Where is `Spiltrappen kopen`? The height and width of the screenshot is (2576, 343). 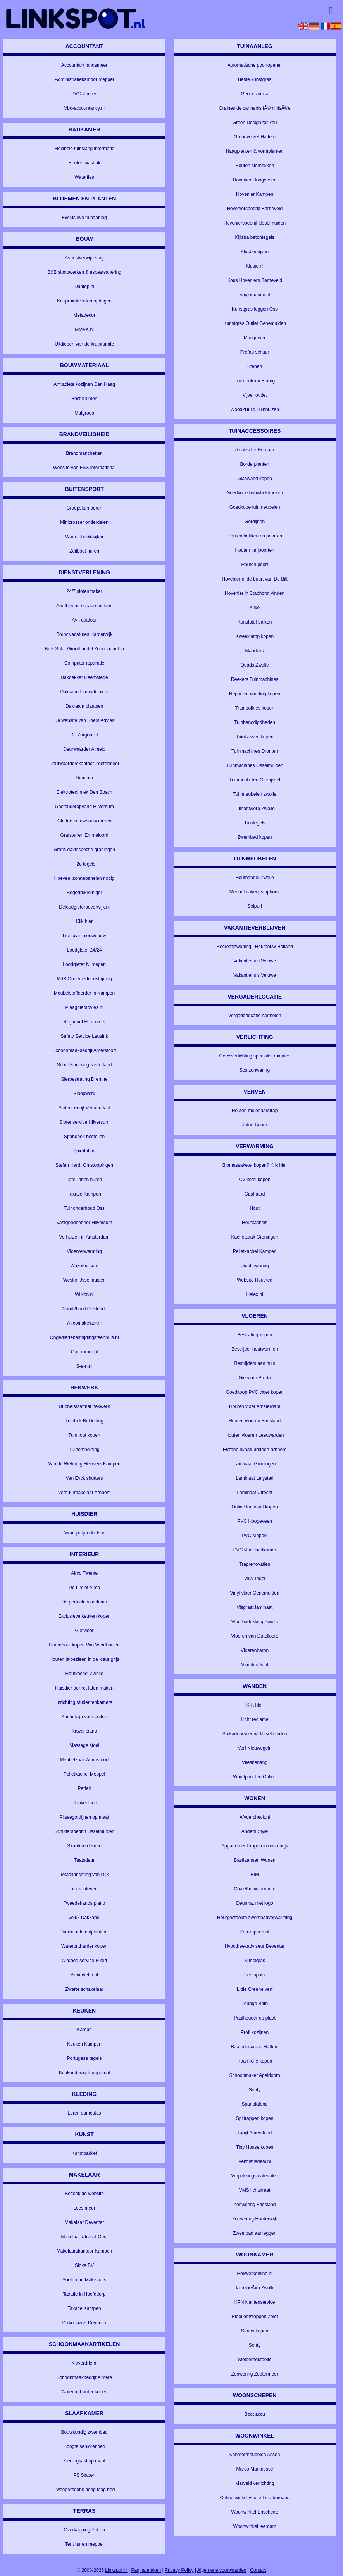
Spiltrappen kopen is located at coordinates (255, 2118).